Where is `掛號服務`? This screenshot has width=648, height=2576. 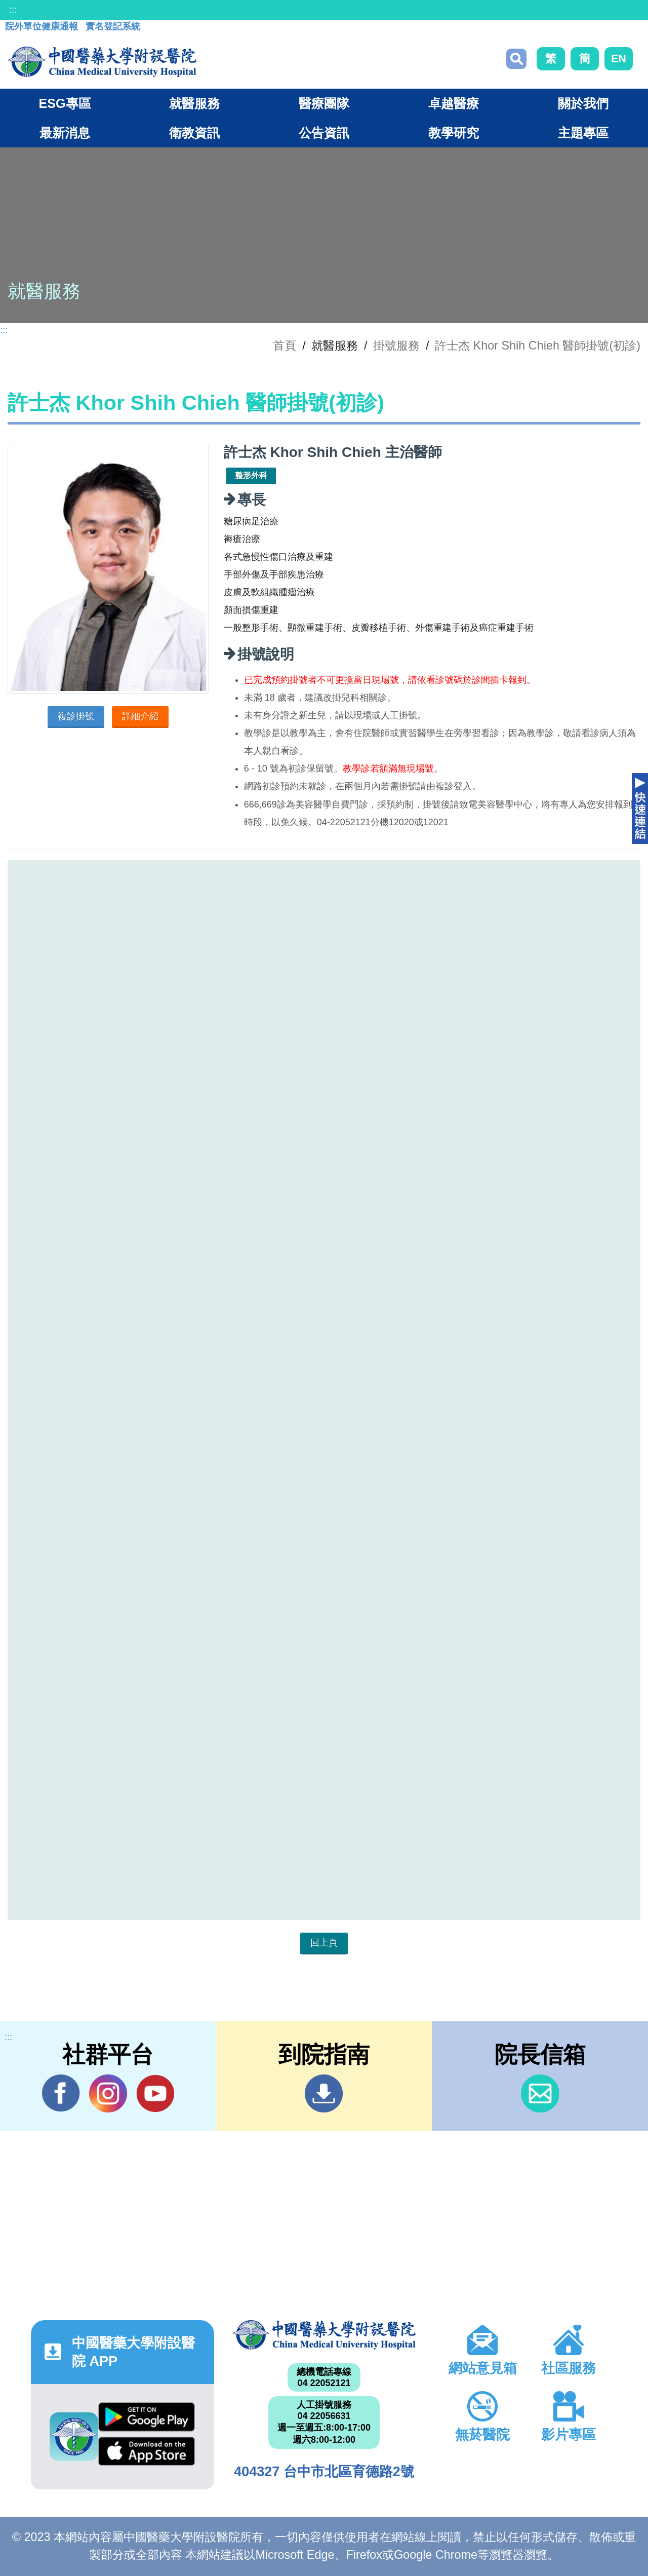 掛號服務 is located at coordinates (396, 345).